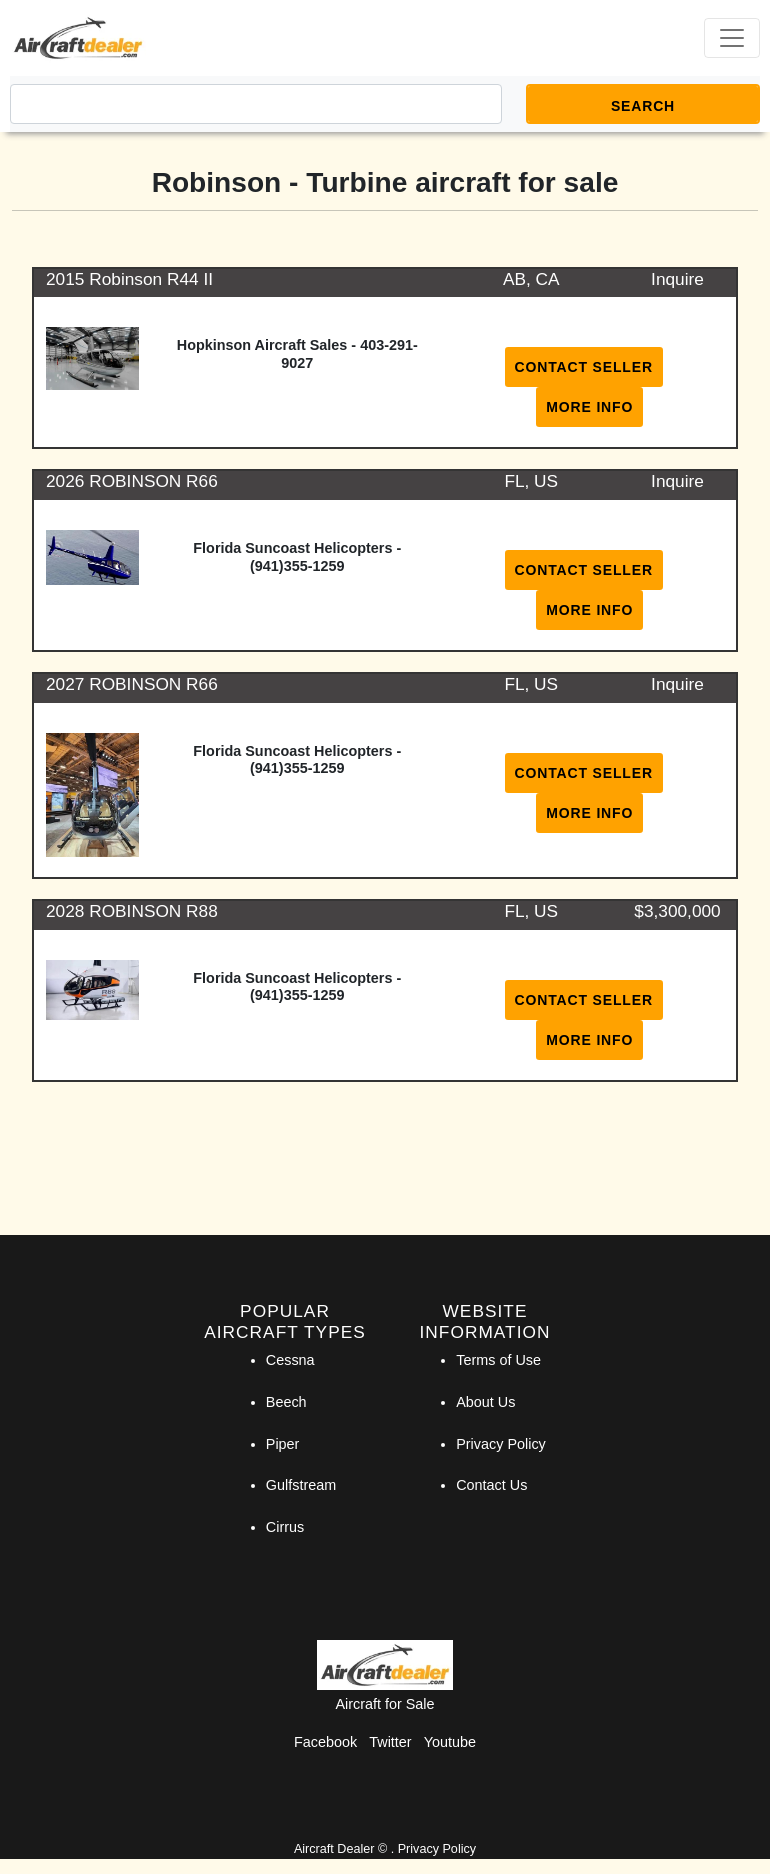 The image size is (770, 1874). I want to click on Facebook, so click(325, 1742).